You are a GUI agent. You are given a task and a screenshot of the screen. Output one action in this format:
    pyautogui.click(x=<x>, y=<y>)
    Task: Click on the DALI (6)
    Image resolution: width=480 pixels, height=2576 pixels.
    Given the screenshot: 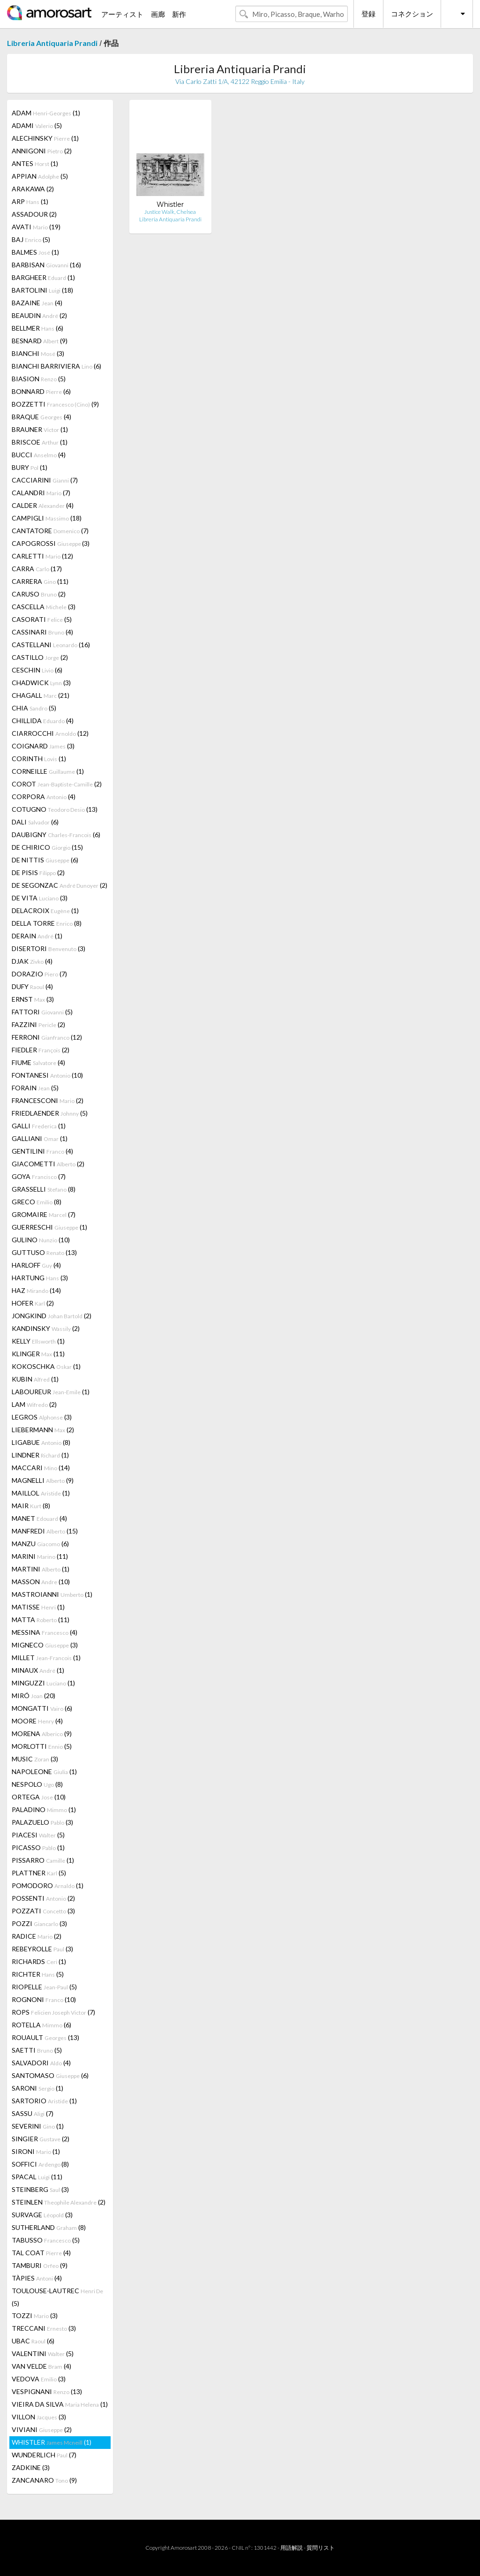 What is the action you would take?
    pyautogui.click(x=35, y=822)
    